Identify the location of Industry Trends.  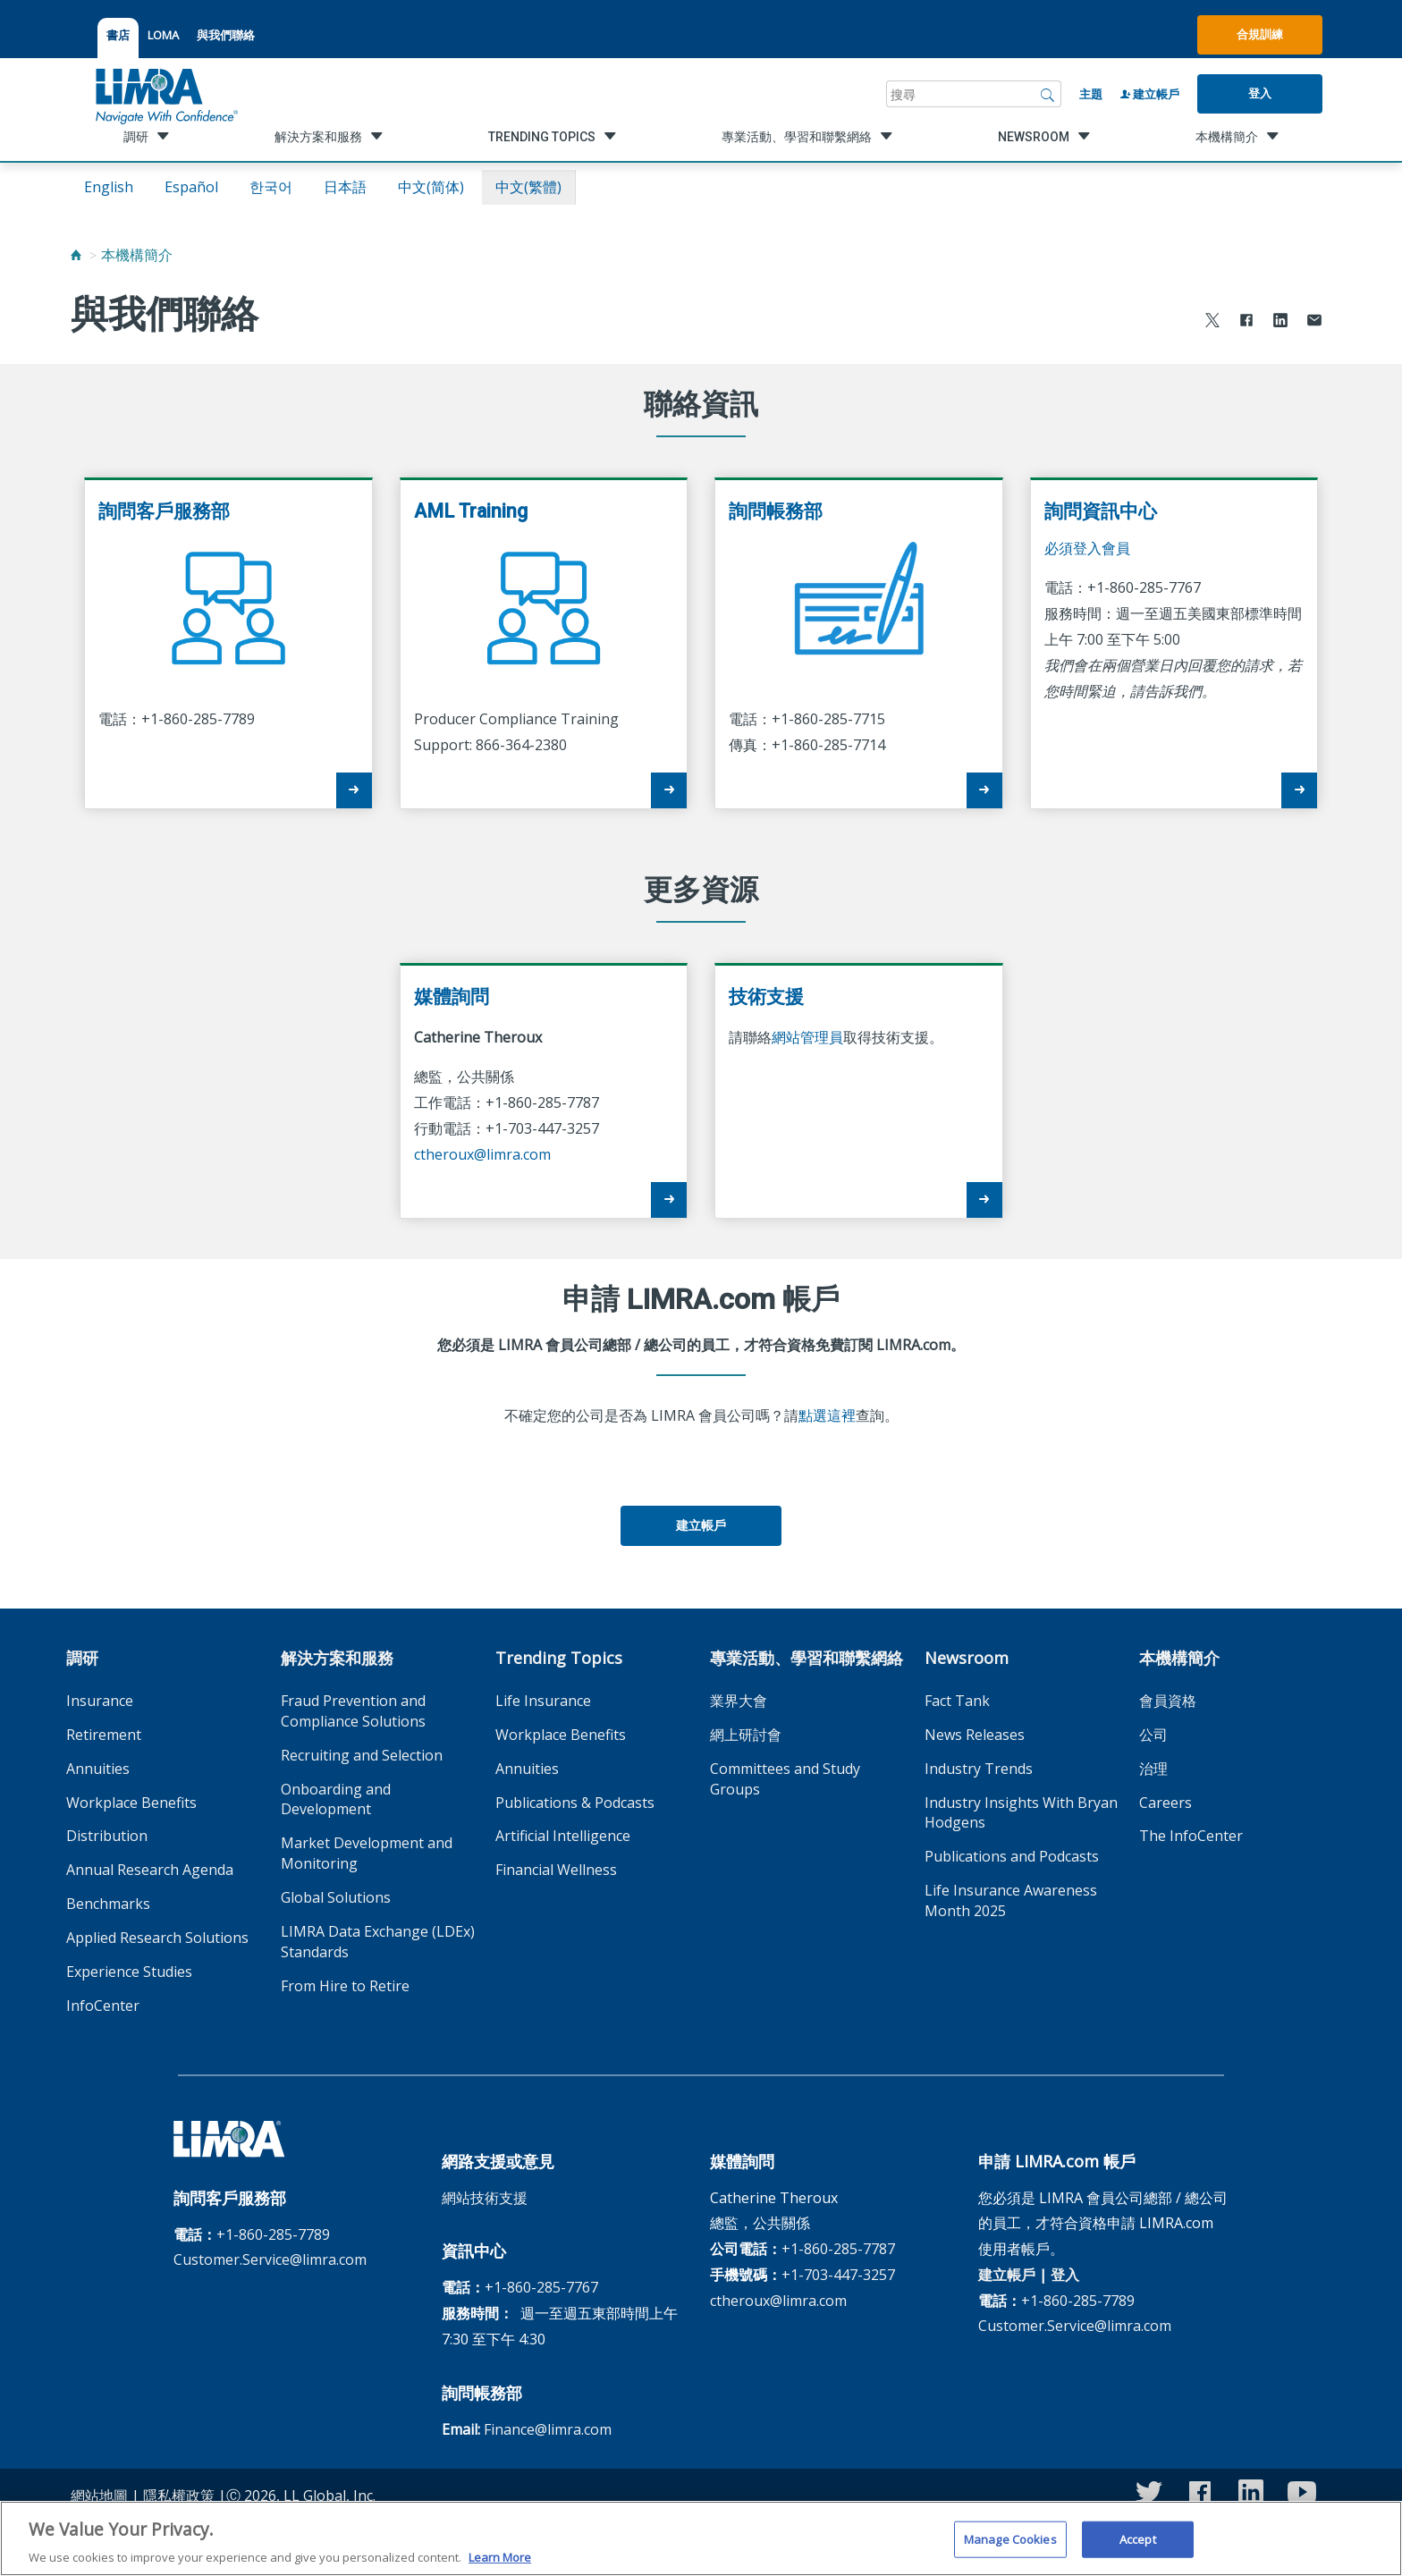
(979, 1768).